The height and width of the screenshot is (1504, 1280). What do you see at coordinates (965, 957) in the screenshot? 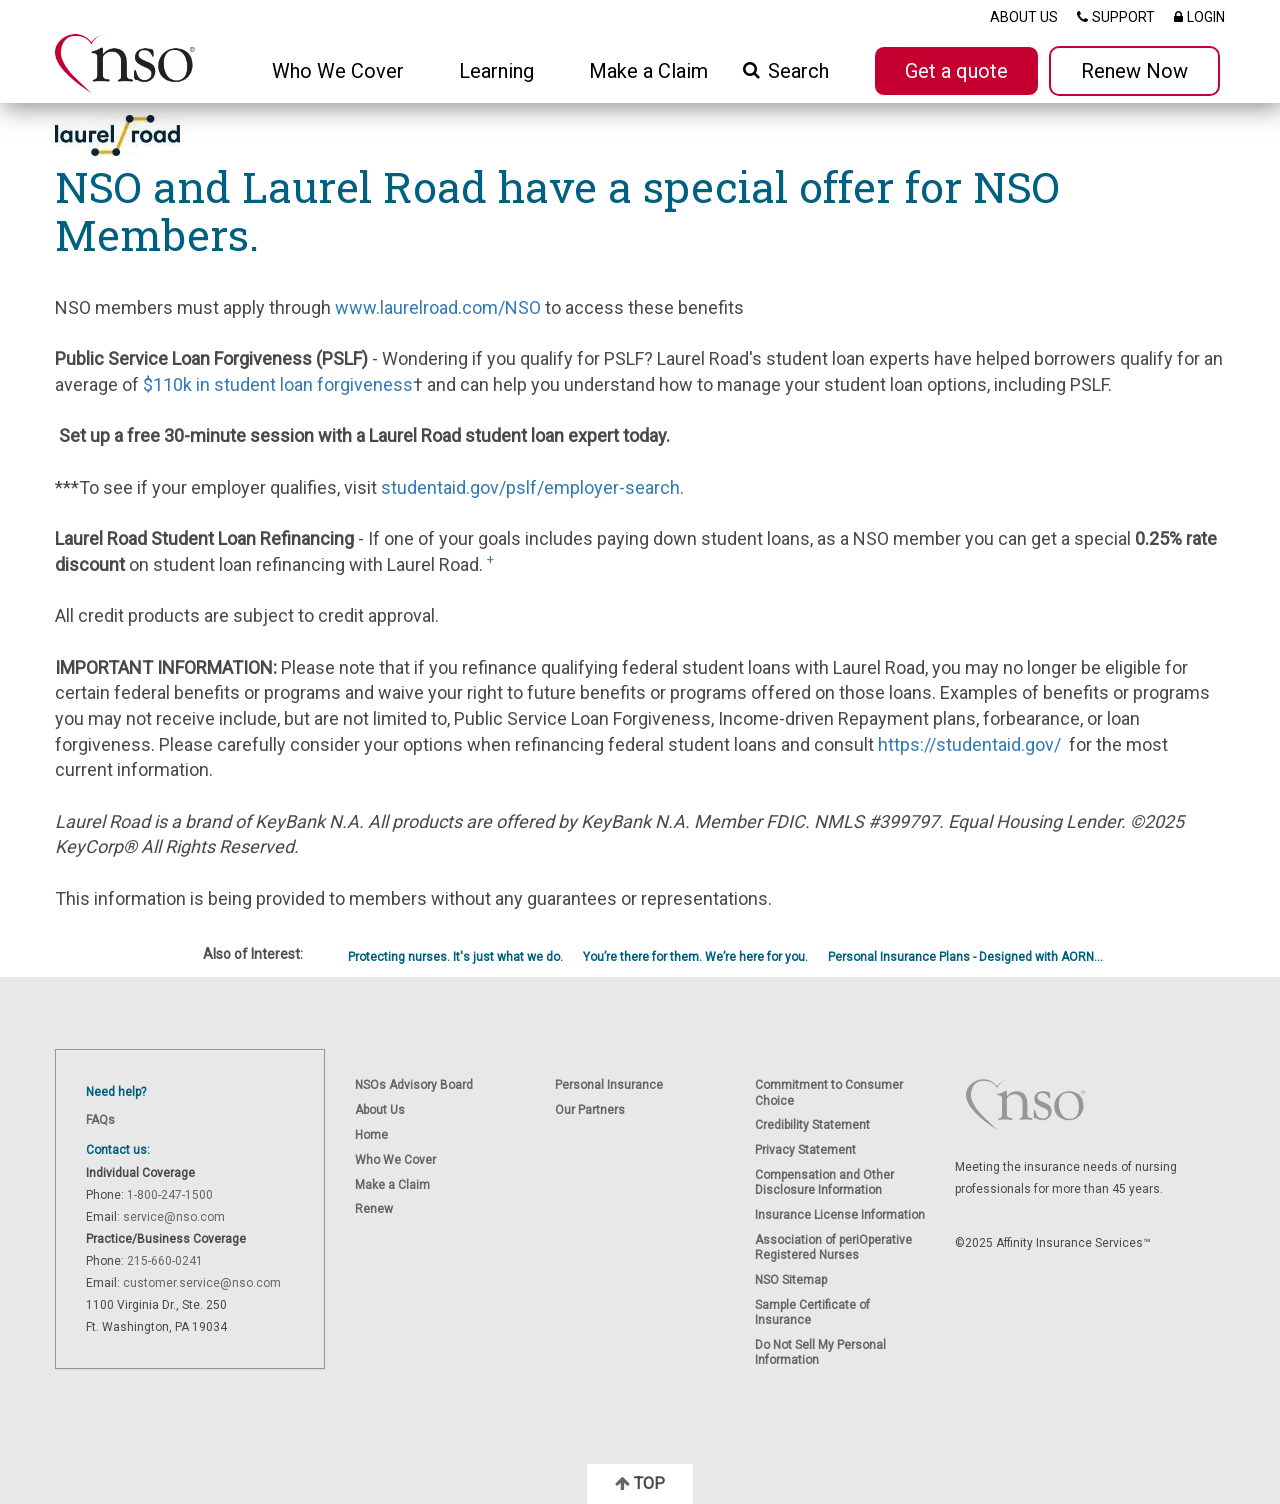
I see `Personal Insurance Plans - Designed with AORN...` at bounding box center [965, 957].